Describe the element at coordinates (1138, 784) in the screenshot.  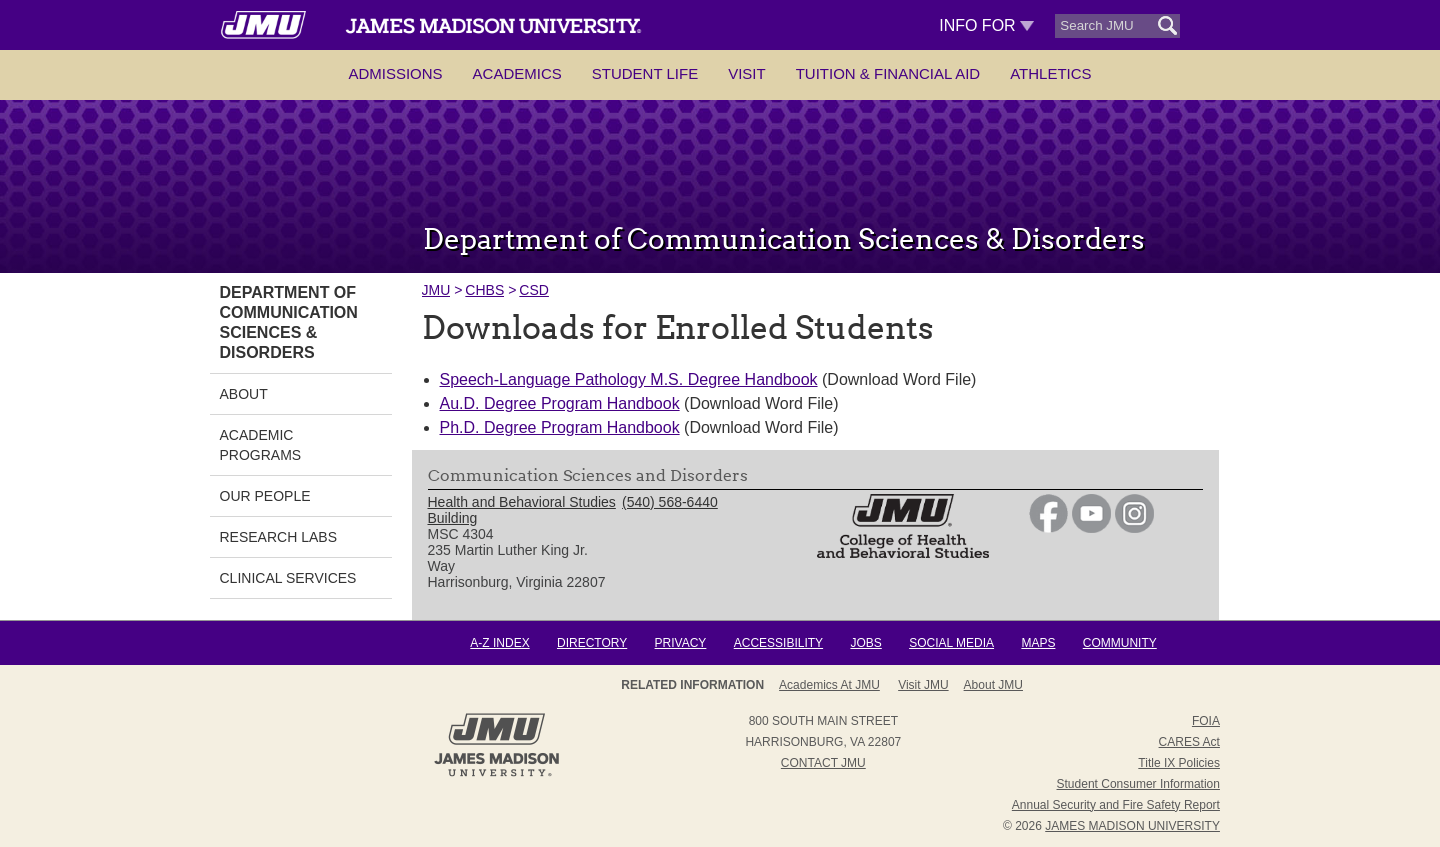
I see `Student Consumer Information` at that location.